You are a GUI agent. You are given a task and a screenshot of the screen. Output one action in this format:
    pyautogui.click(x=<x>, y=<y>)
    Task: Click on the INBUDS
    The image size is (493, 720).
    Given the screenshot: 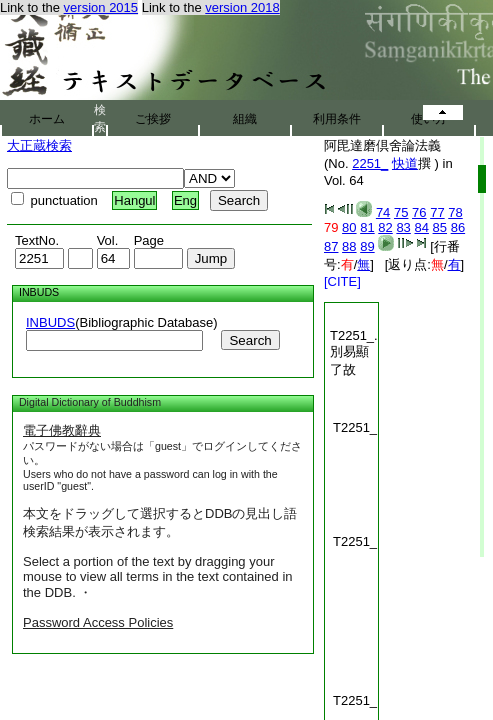 What is the action you would take?
    pyautogui.click(x=50, y=322)
    